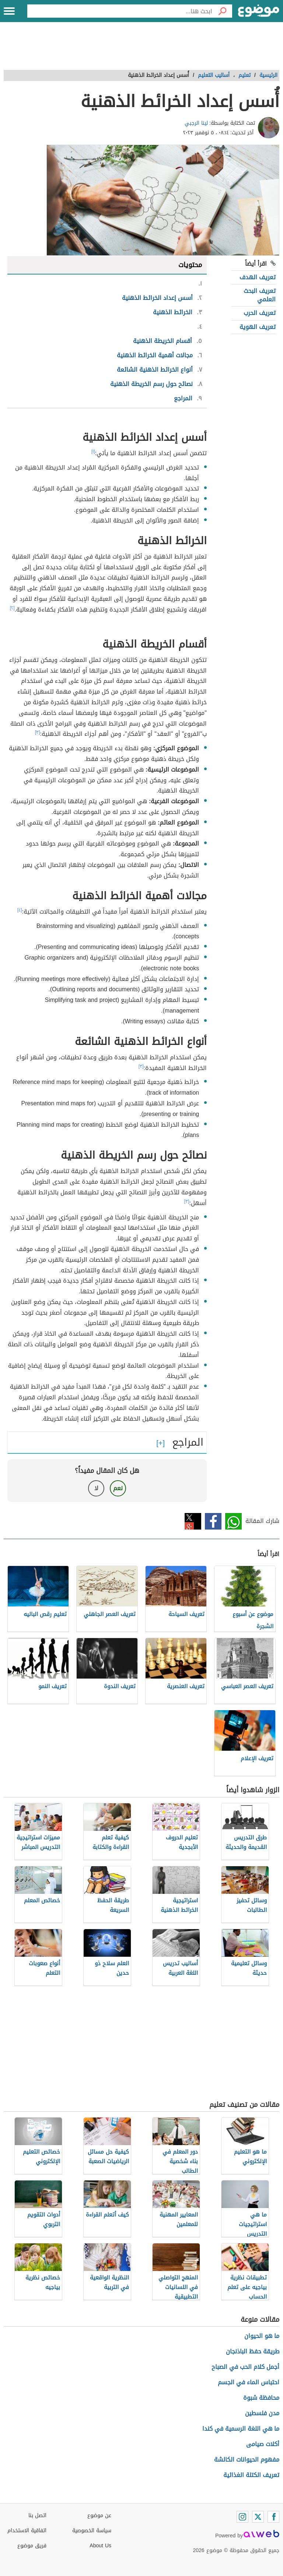 This screenshot has width=283, height=2576. What do you see at coordinates (258, 2517) in the screenshot?
I see `[Twitter]` at bounding box center [258, 2517].